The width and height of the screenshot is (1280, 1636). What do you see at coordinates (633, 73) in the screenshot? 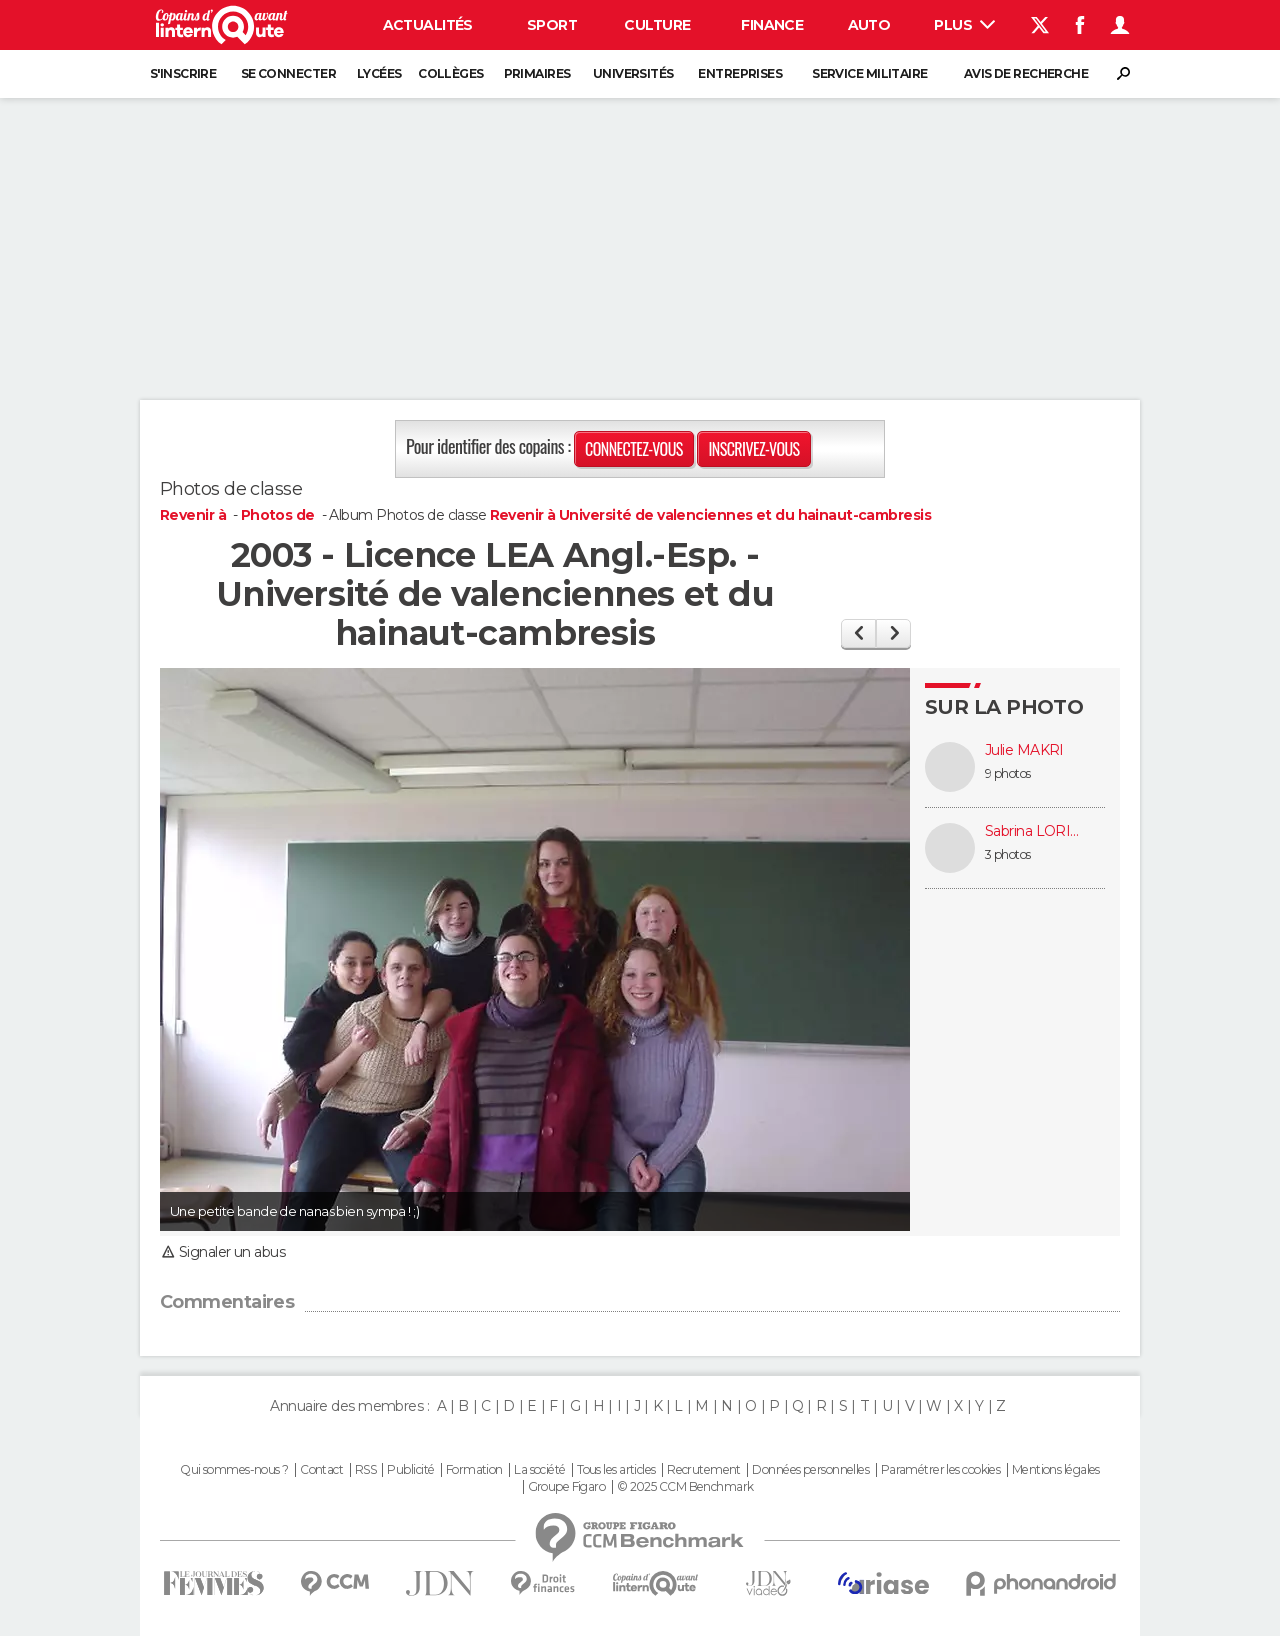
I see `Universités` at bounding box center [633, 73].